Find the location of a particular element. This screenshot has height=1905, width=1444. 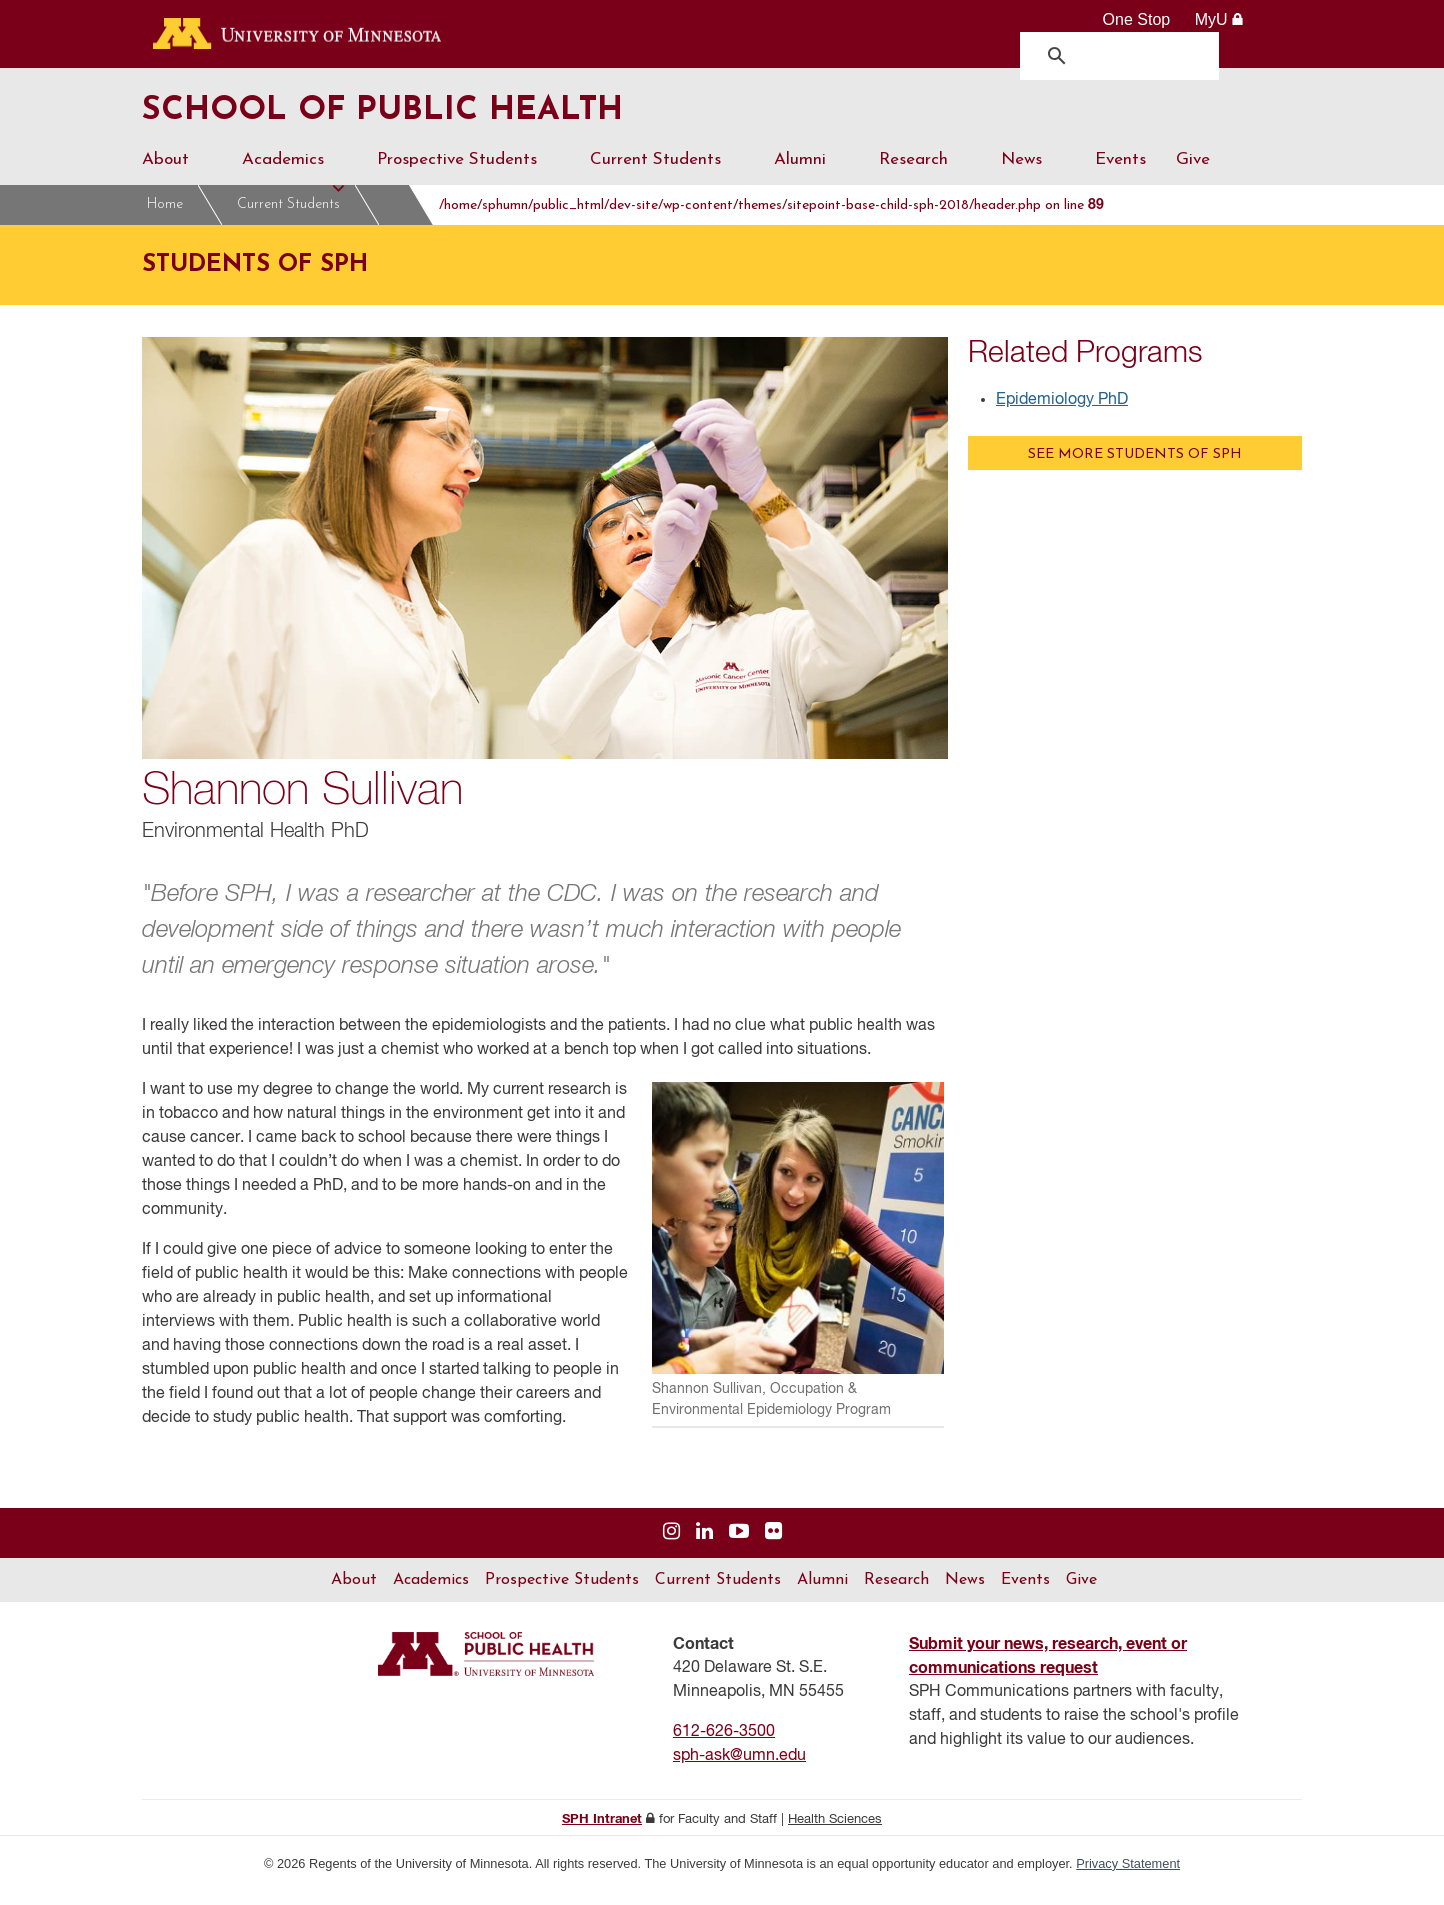

About is located at coordinates (177, 181).